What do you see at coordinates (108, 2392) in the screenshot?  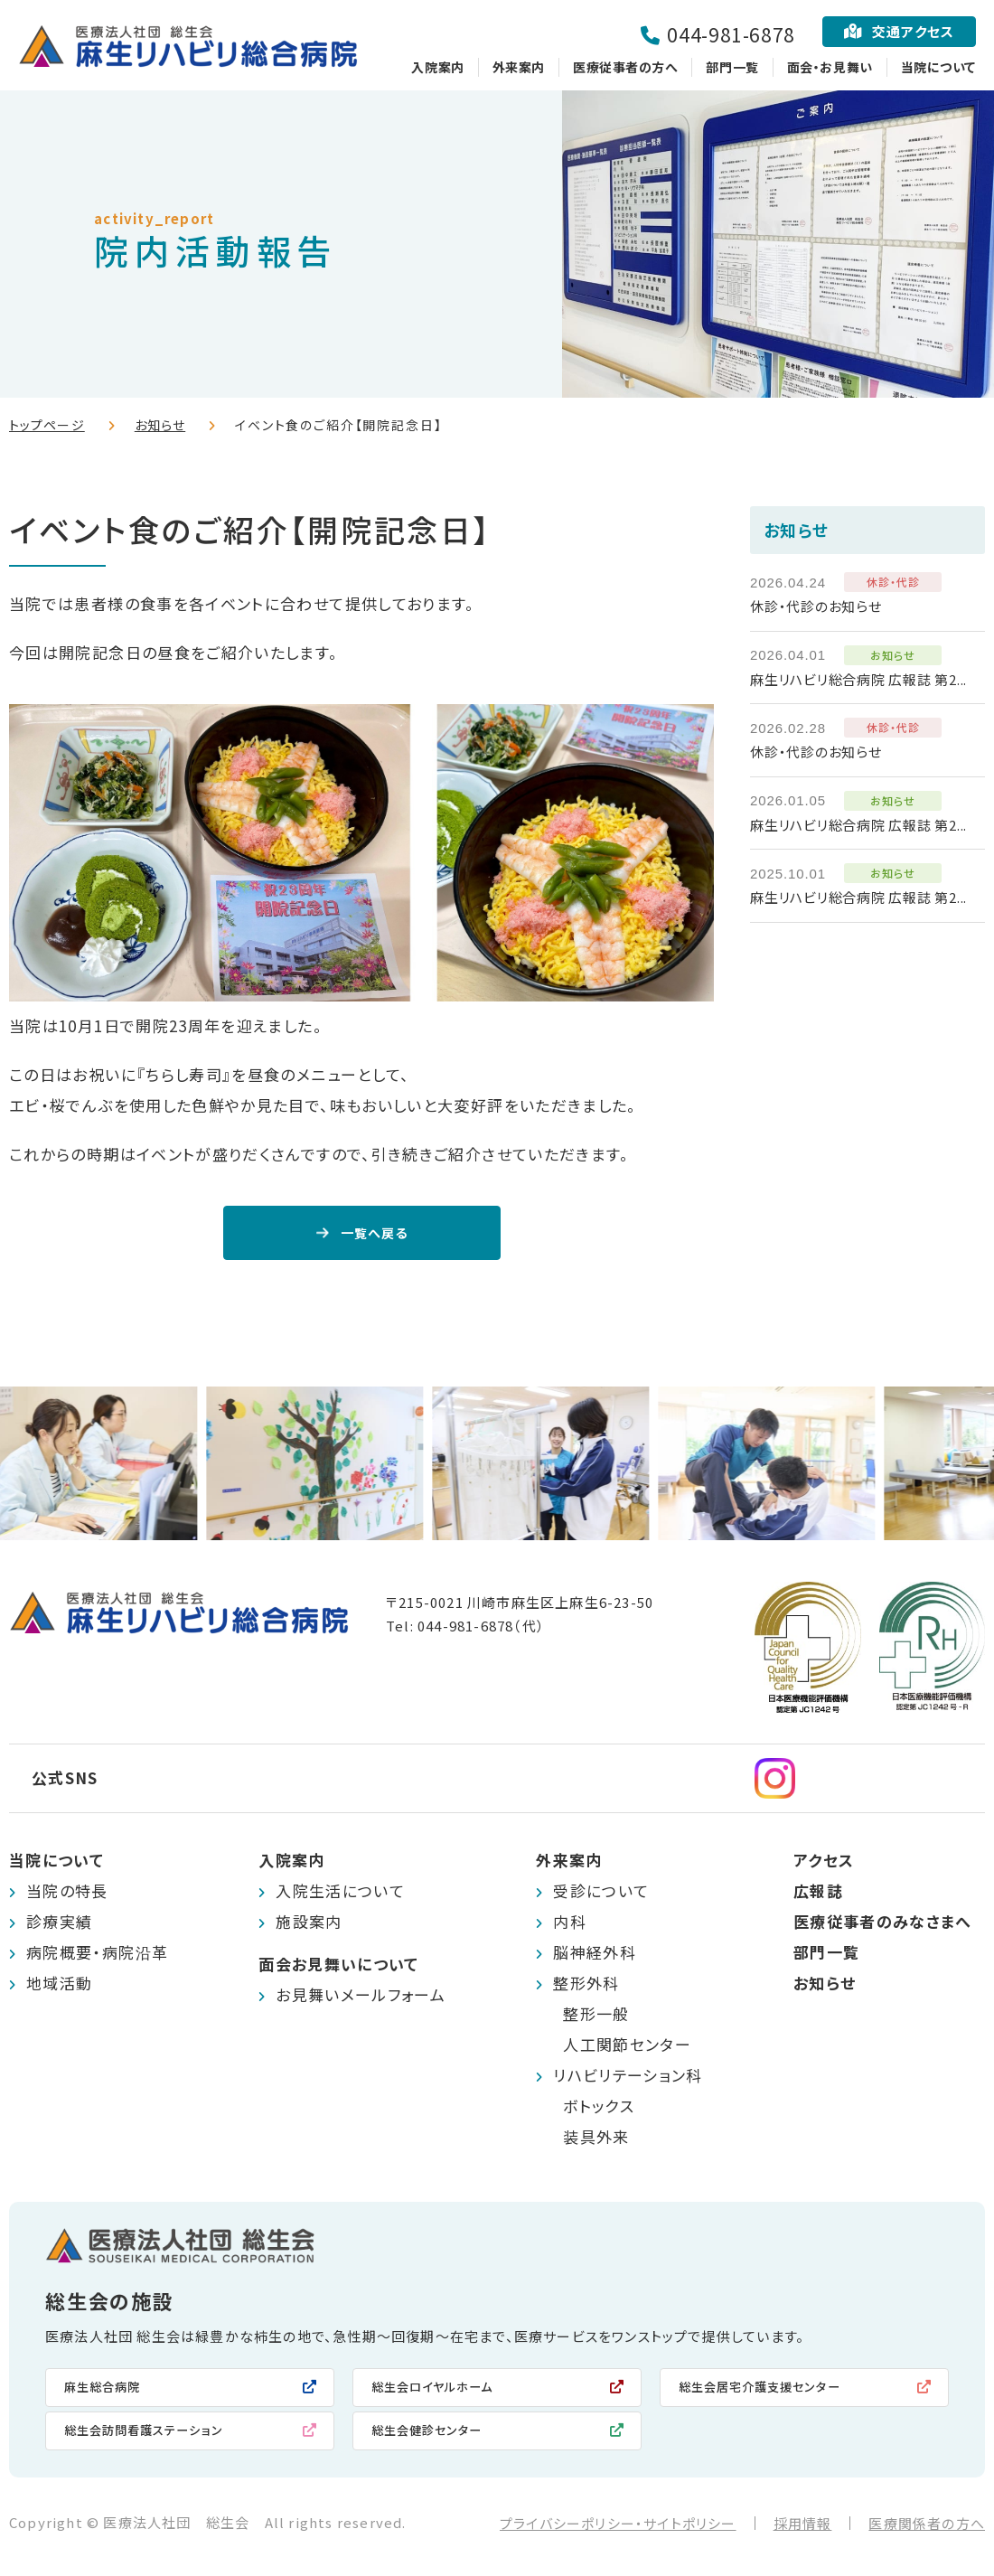 I see `麻生総合病院` at bounding box center [108, 2392].